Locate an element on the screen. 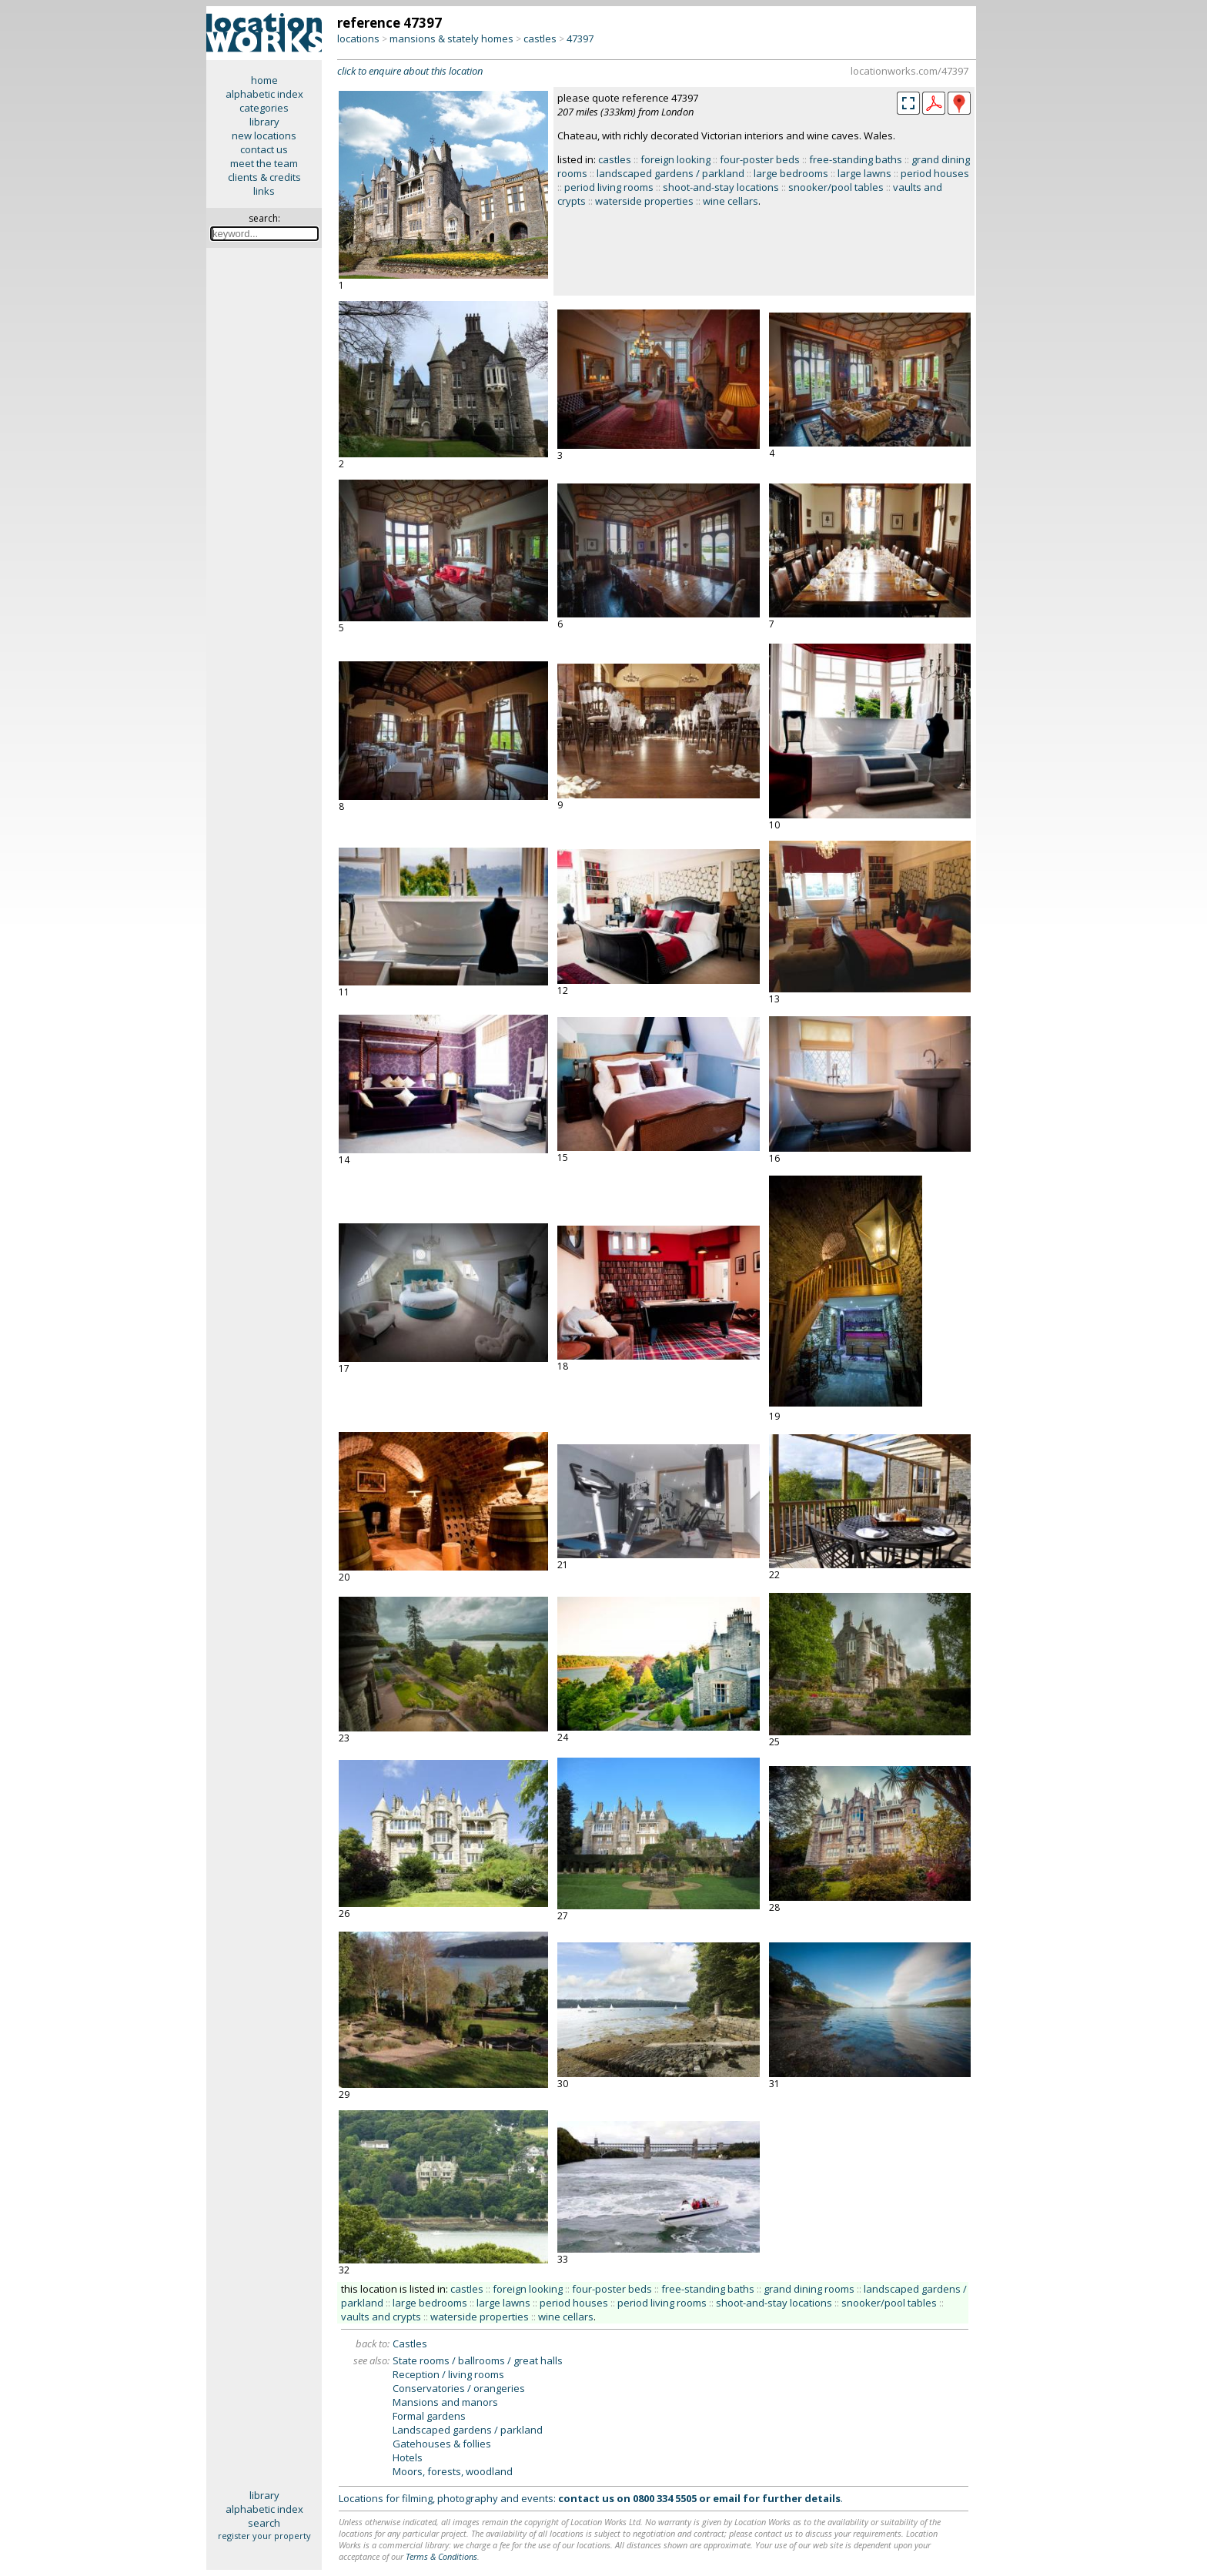 The width and height of the screenshot is (1207, 2576). email is located at coordinates (727, 2498).